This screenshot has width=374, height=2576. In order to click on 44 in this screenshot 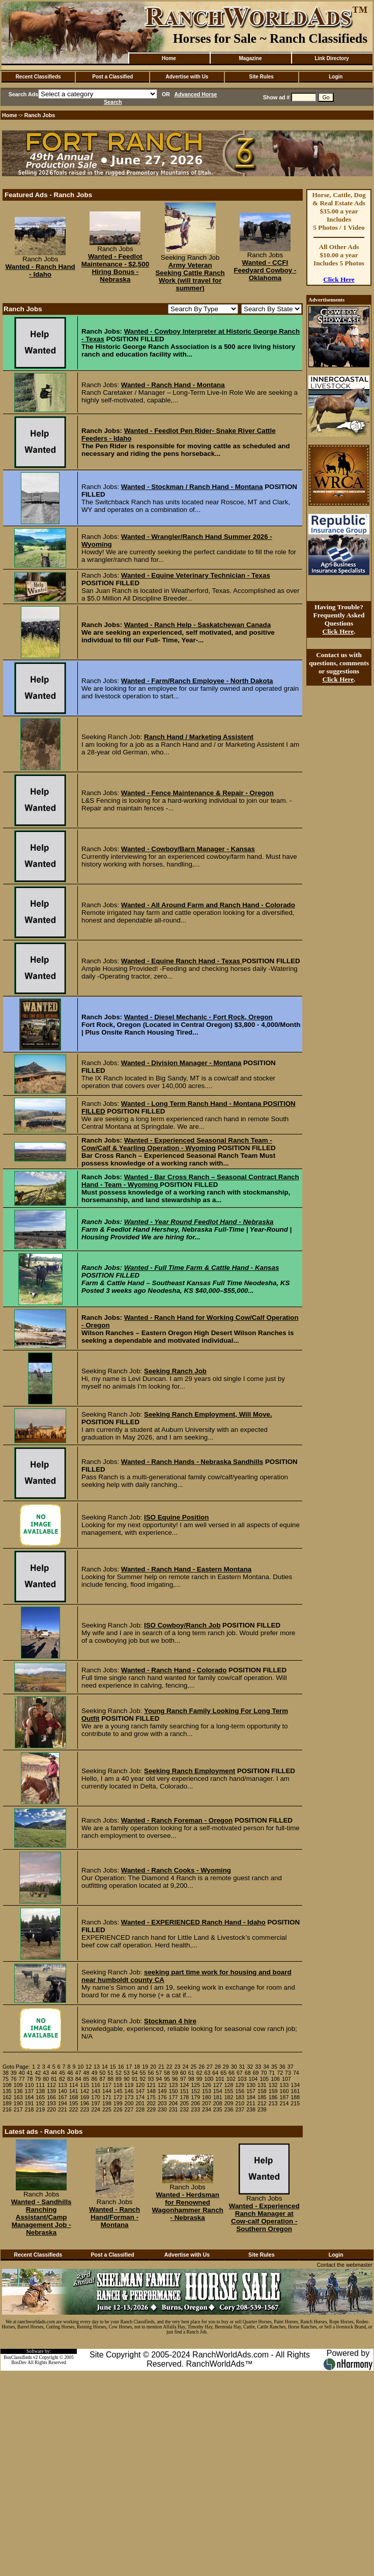, I will do `click(54, 2073)`.